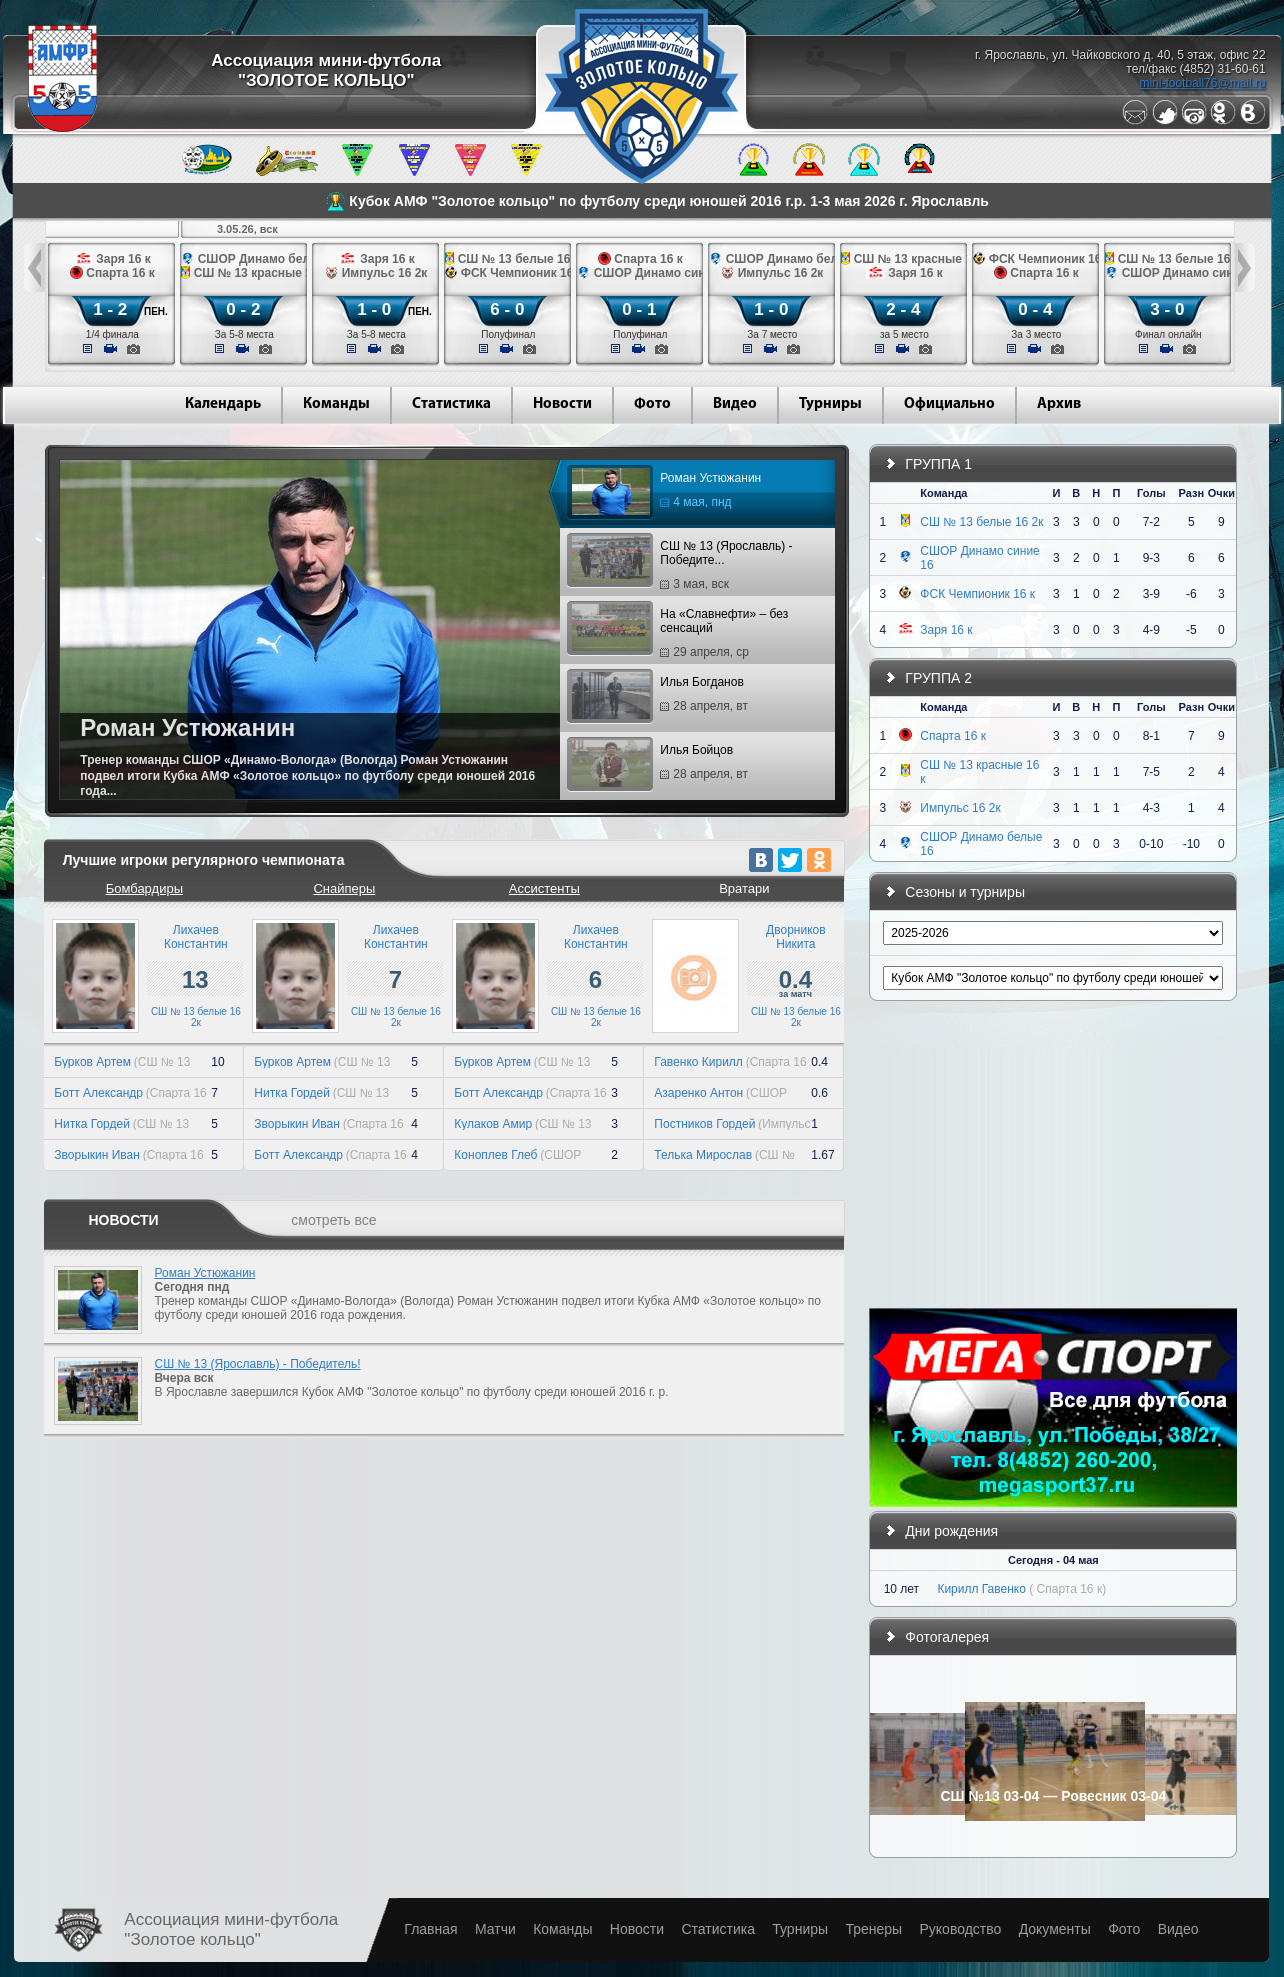  Describe the element at coordinates (666, 493) in the screenshot. I see `Роман Устюжанин` at that location.